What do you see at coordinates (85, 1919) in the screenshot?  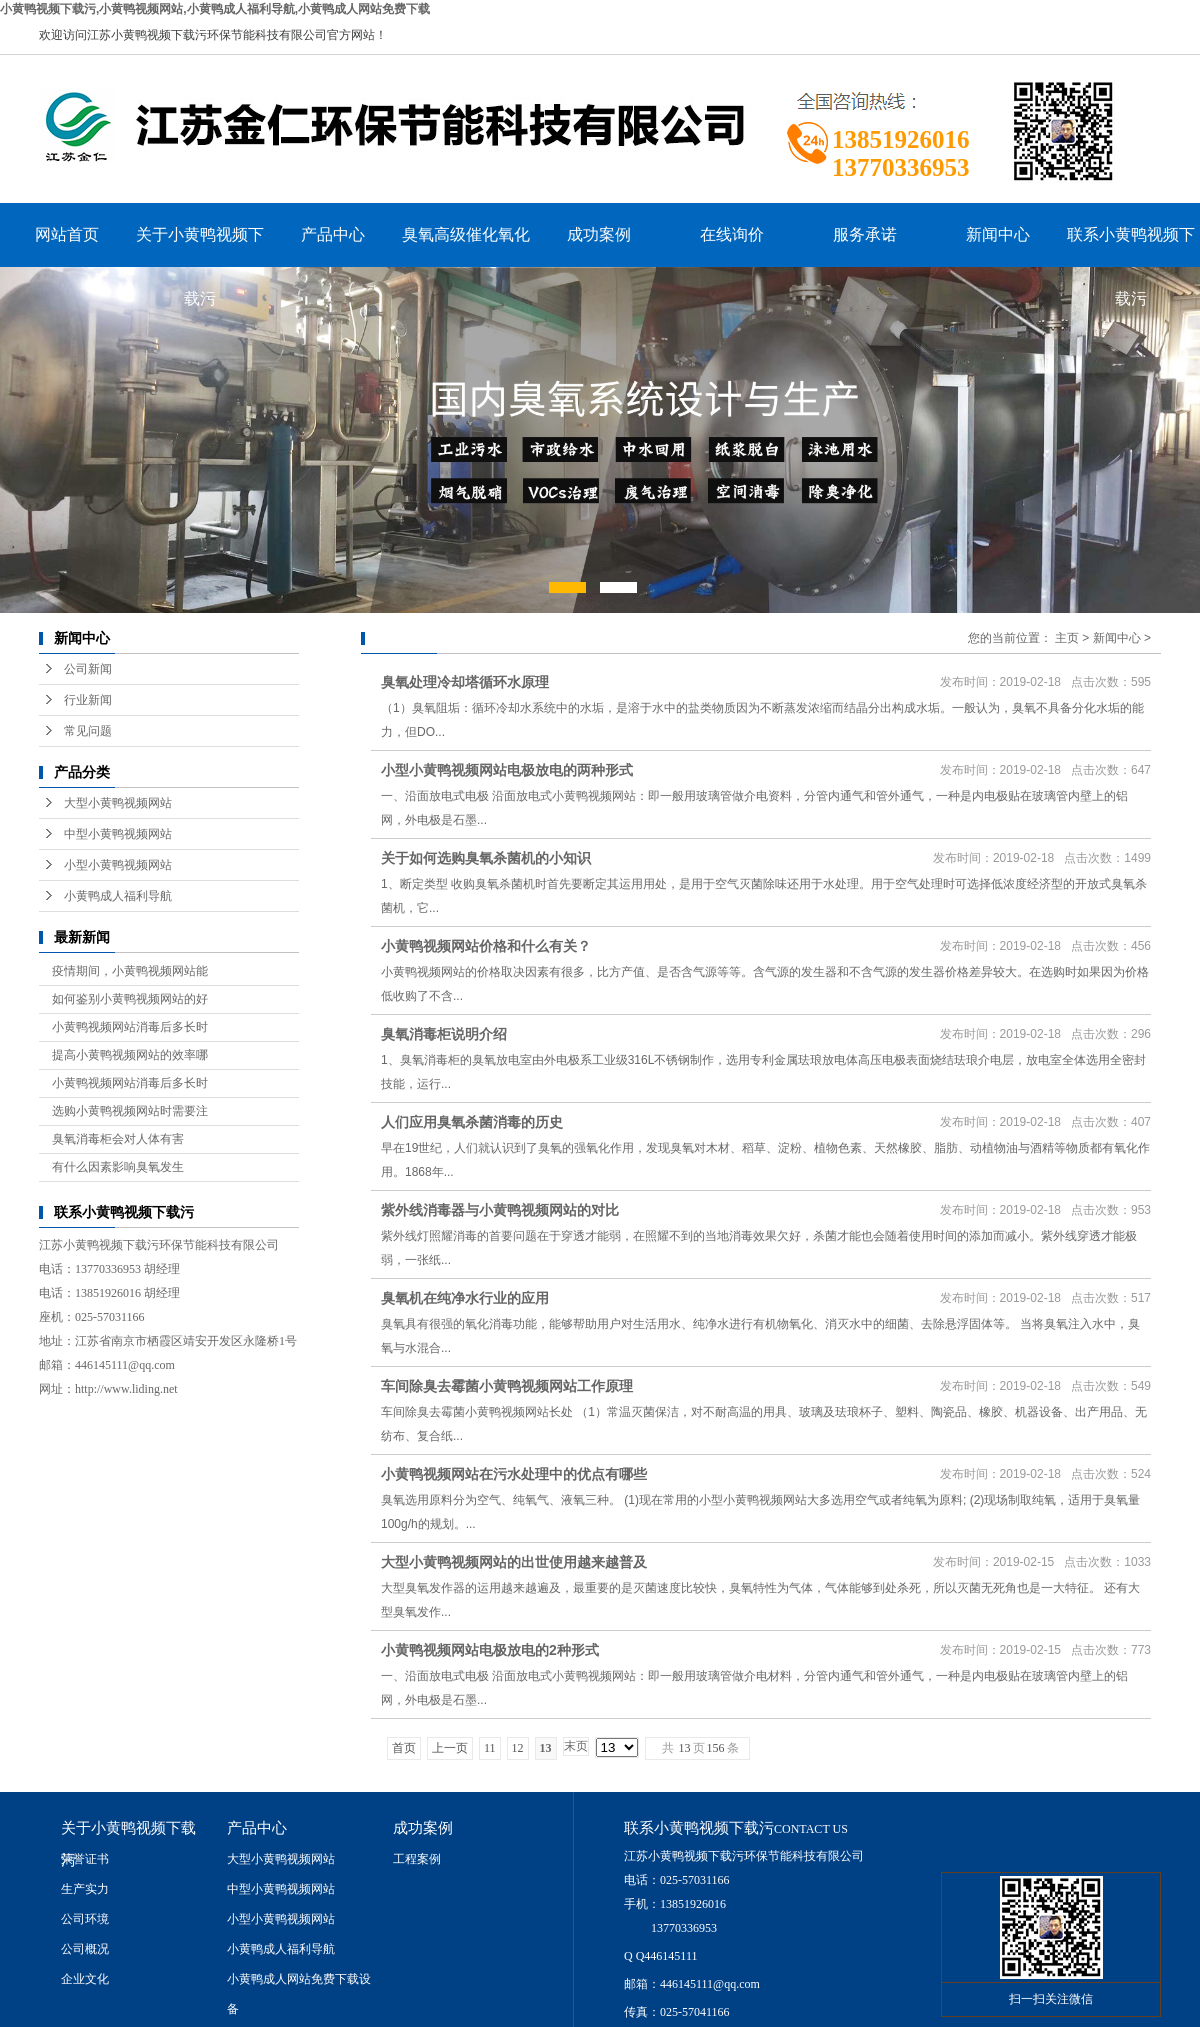 I see `公司环境` at bounding box center [85, 1919].